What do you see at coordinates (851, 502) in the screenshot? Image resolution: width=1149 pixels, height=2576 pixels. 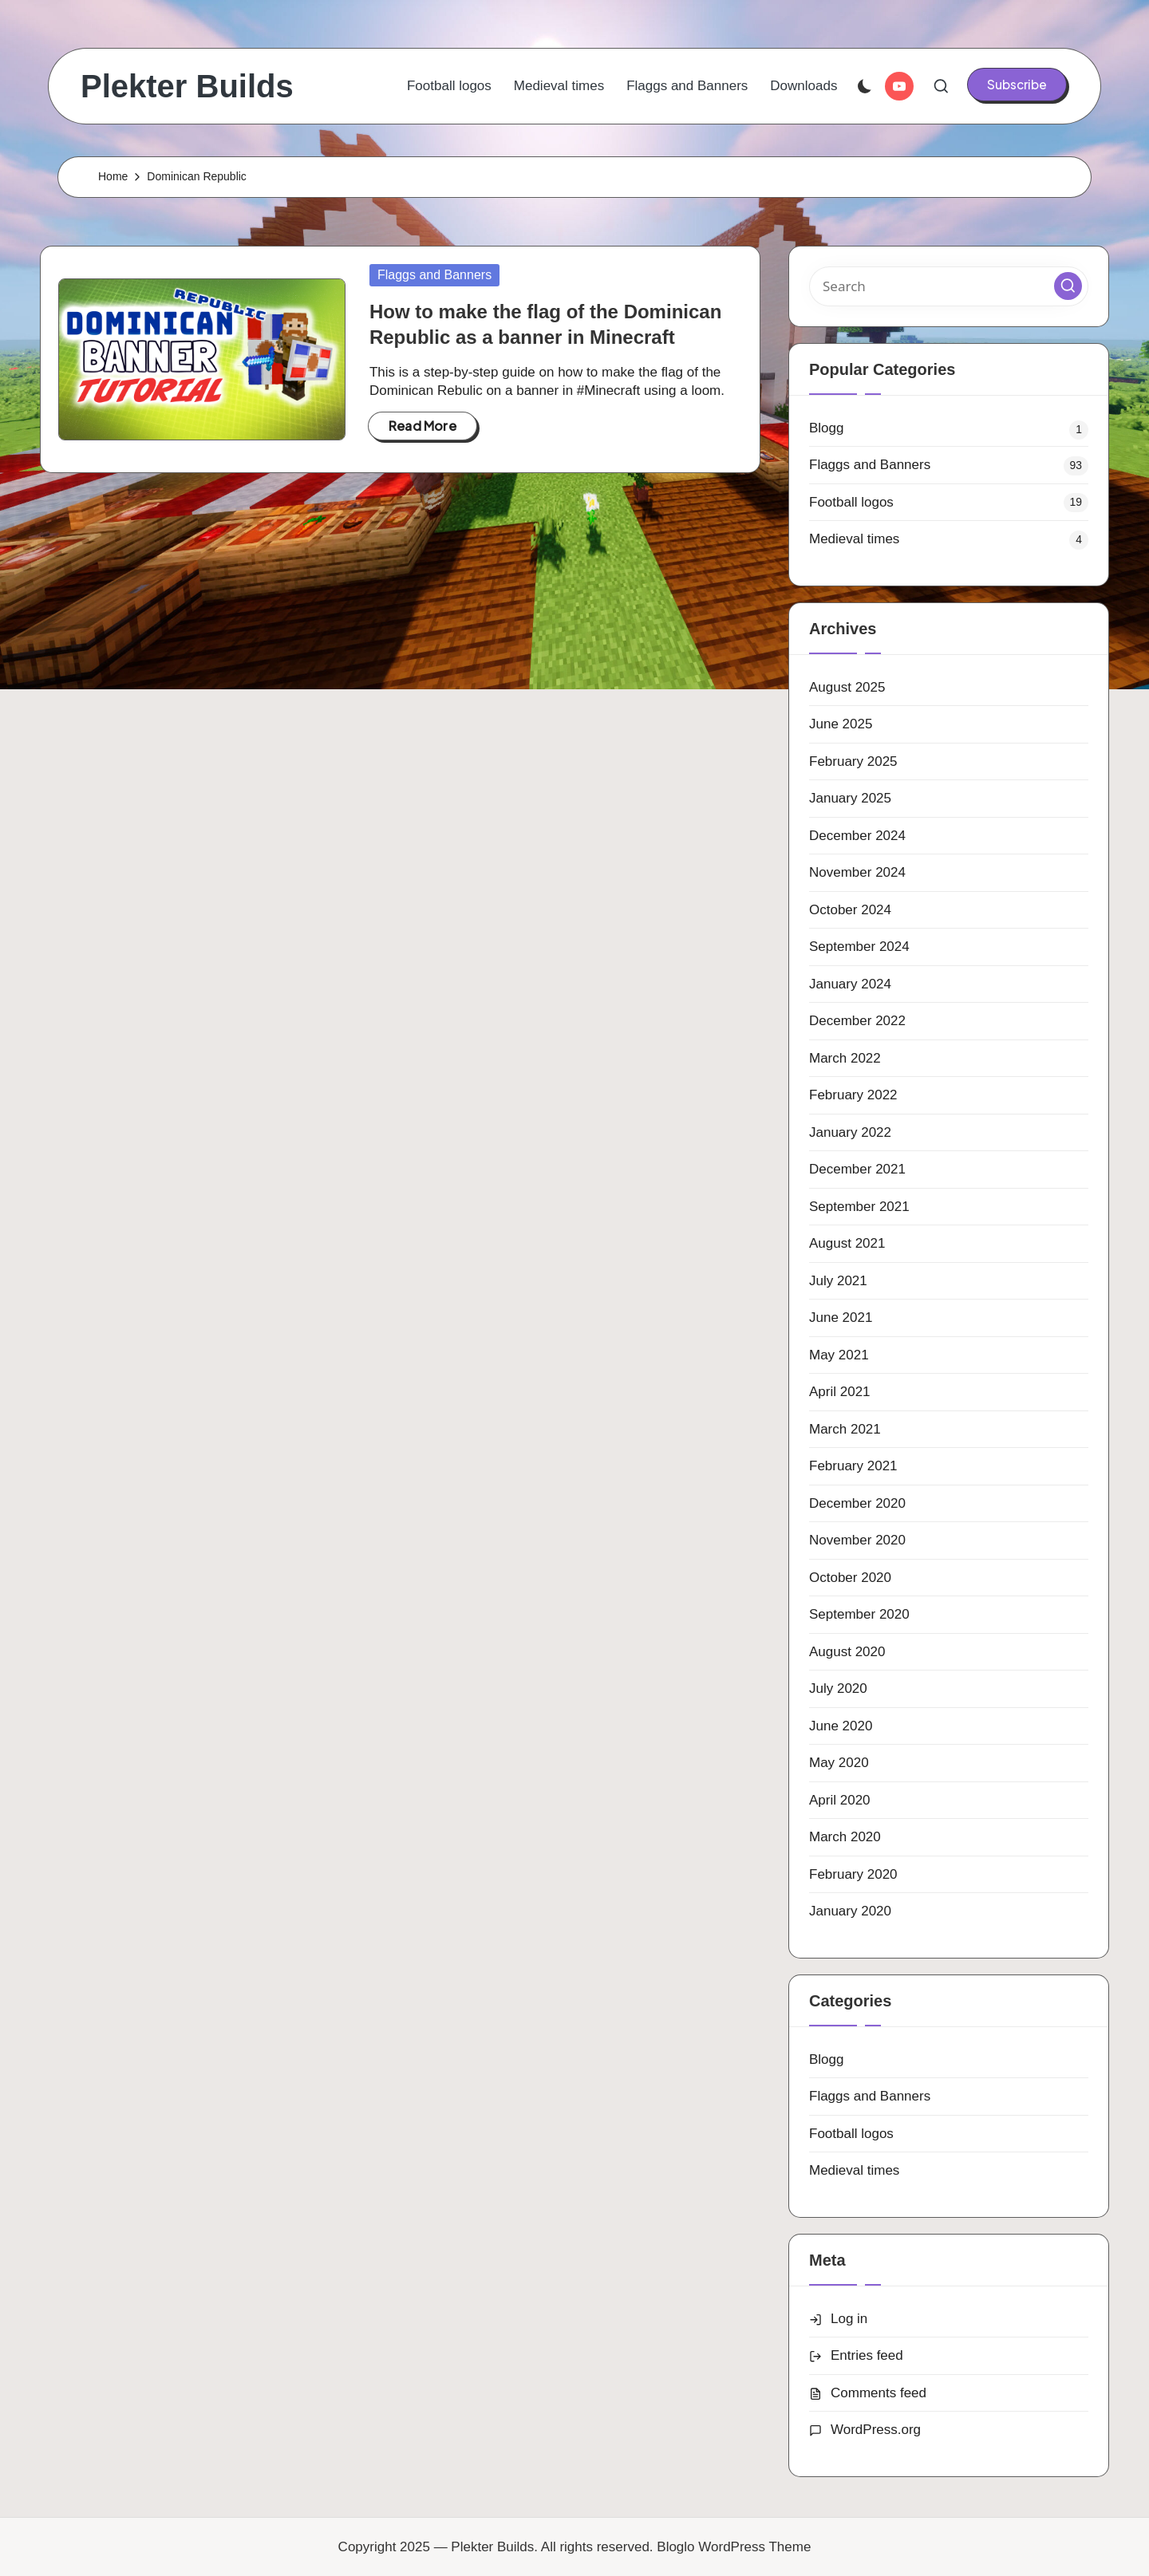 I see `Football logos` at bounding box center [851, 502].